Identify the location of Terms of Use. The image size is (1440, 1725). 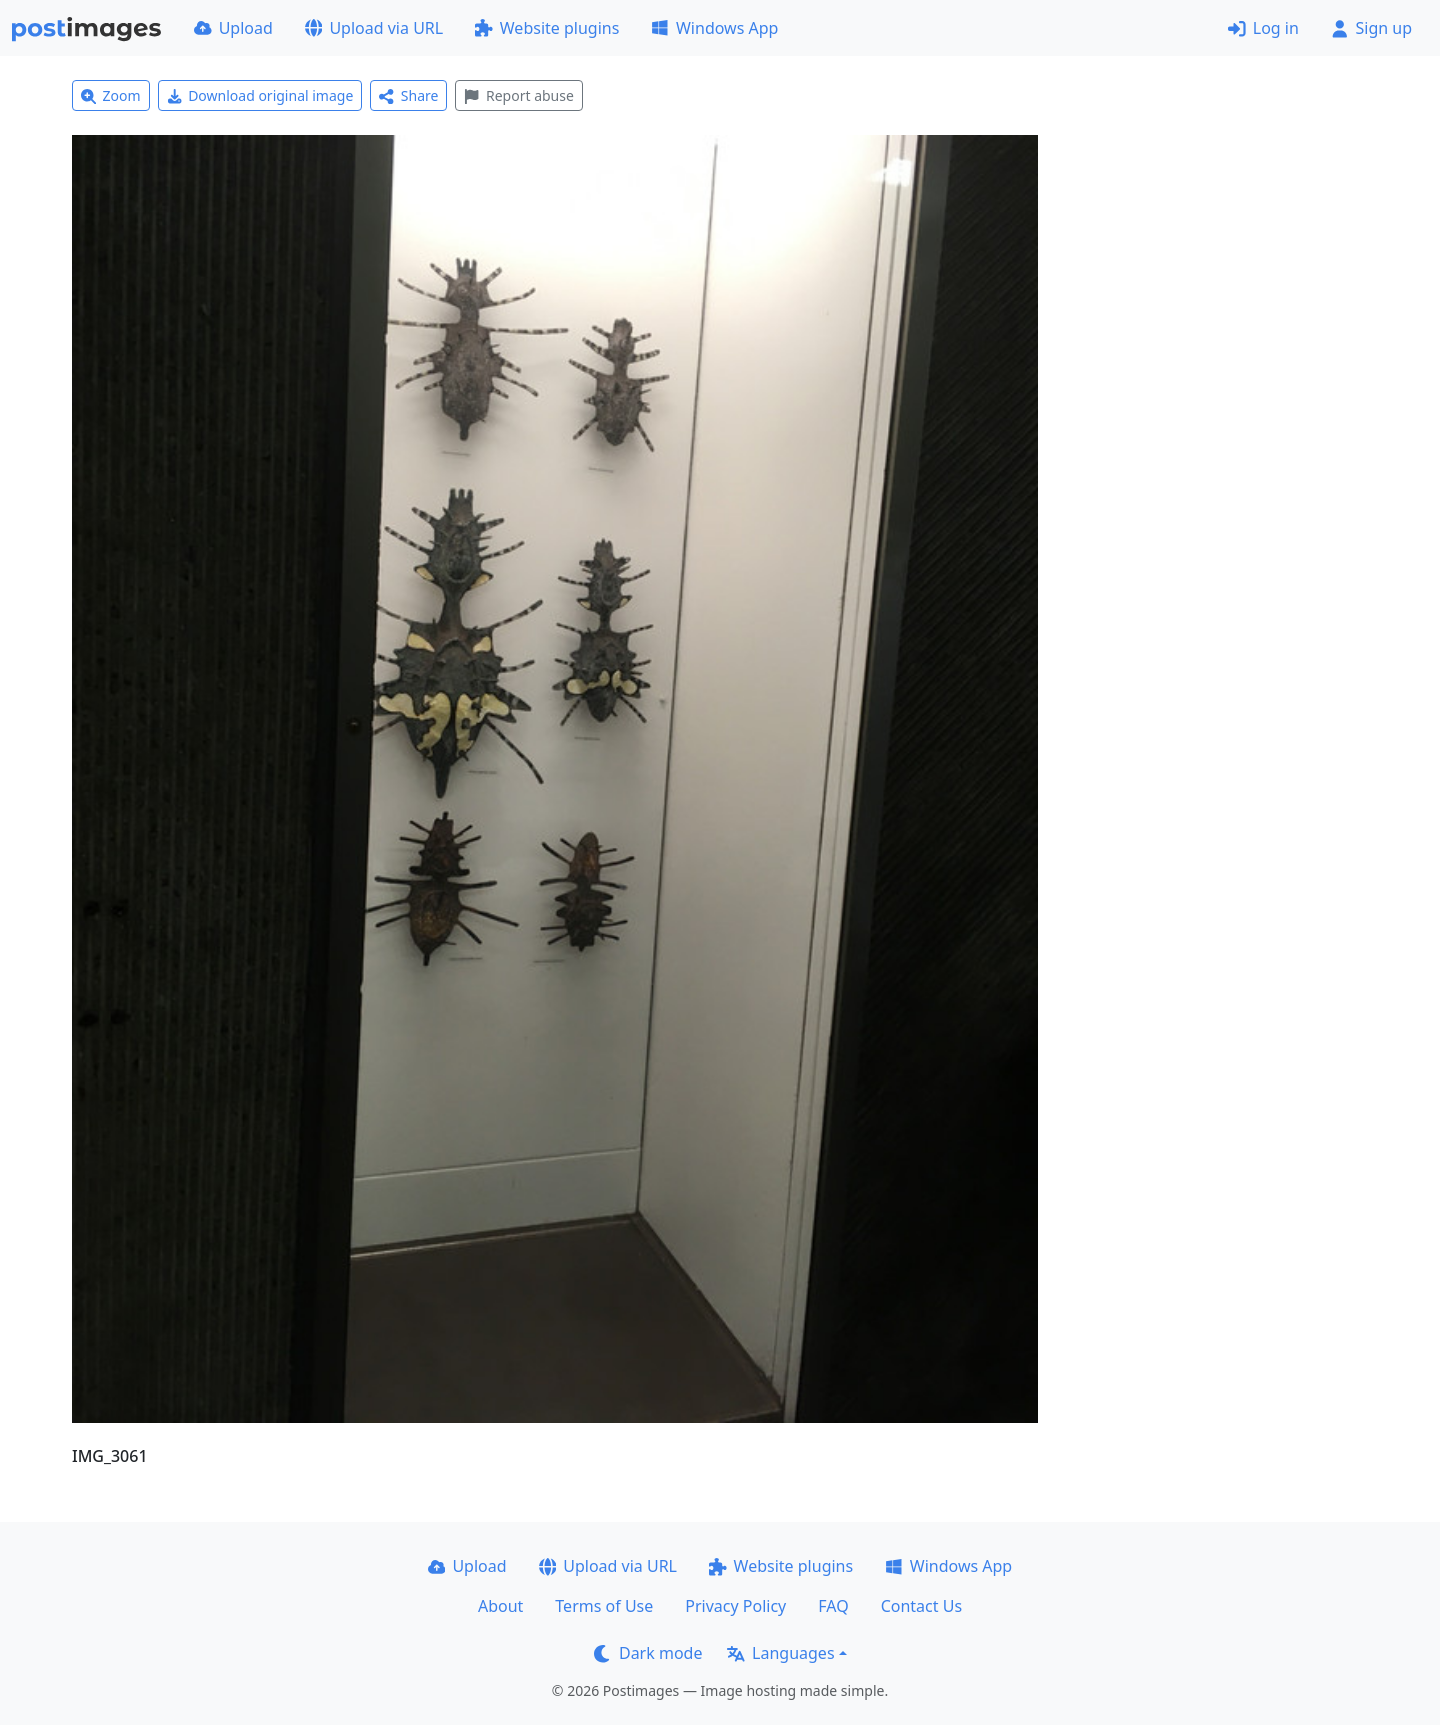
(604, 1606).